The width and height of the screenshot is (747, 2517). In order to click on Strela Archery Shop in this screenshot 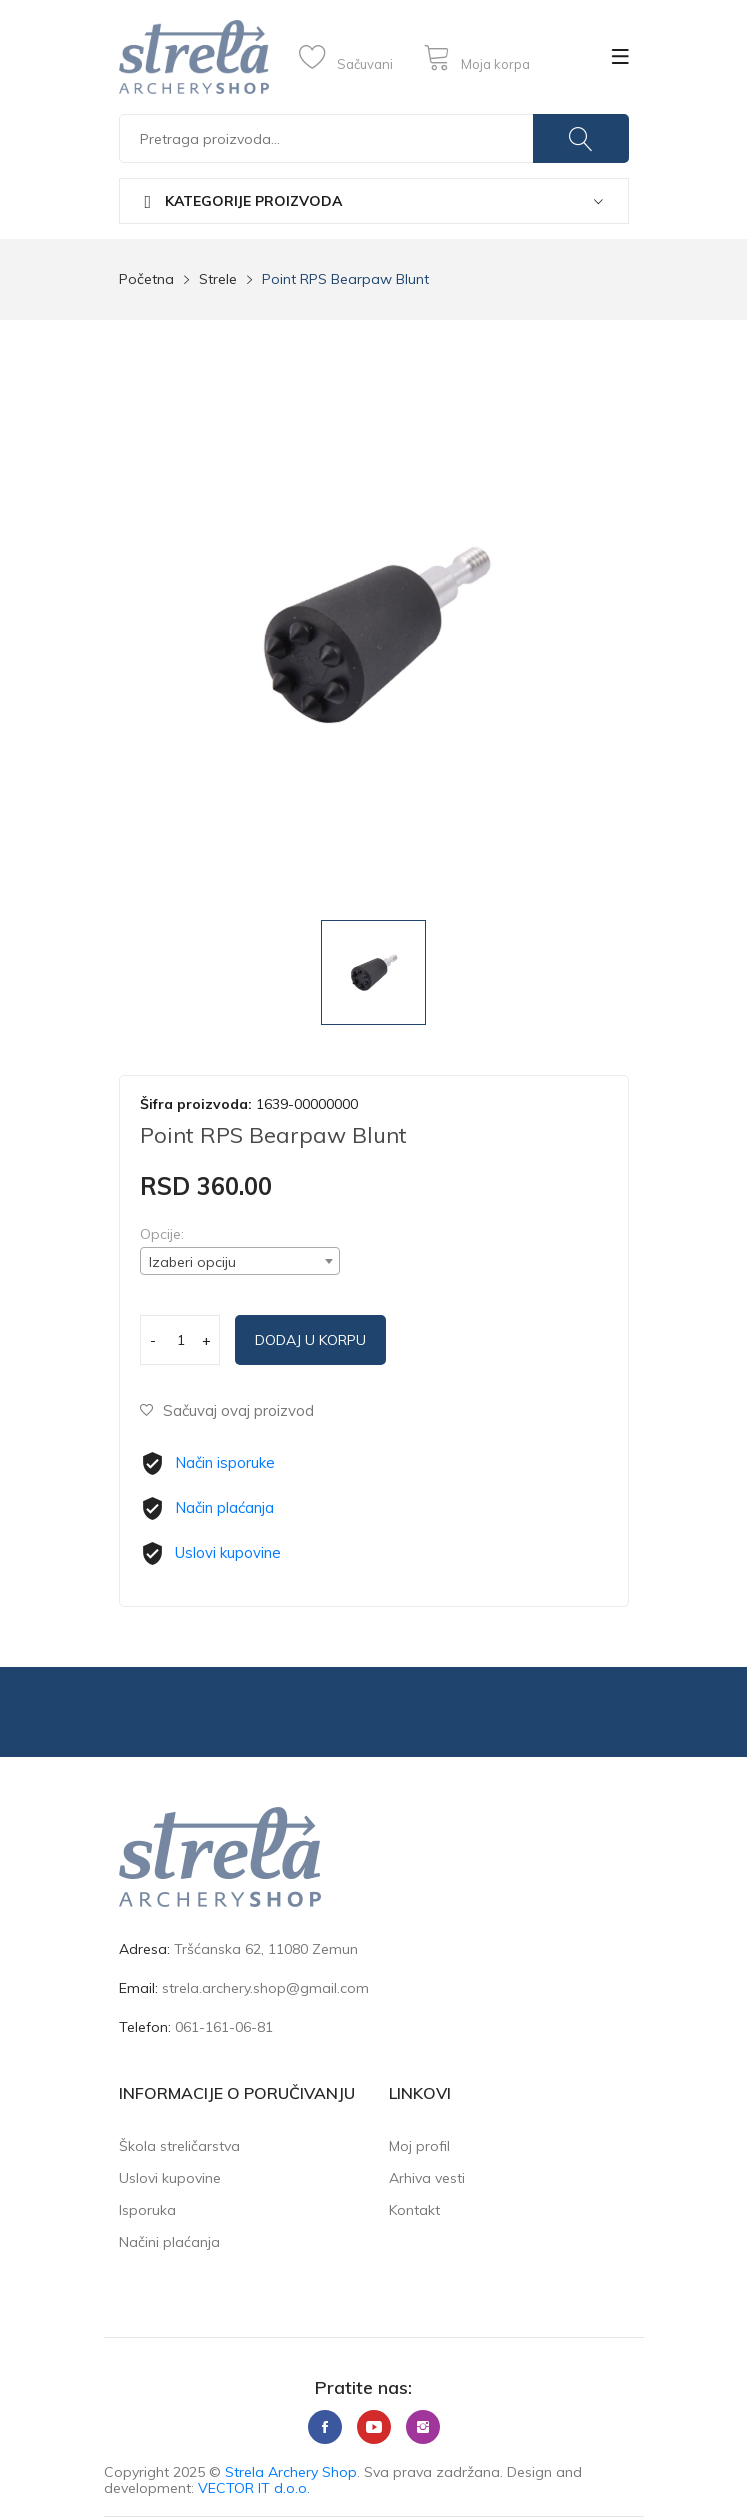, I will do `click(291, 2472)`.